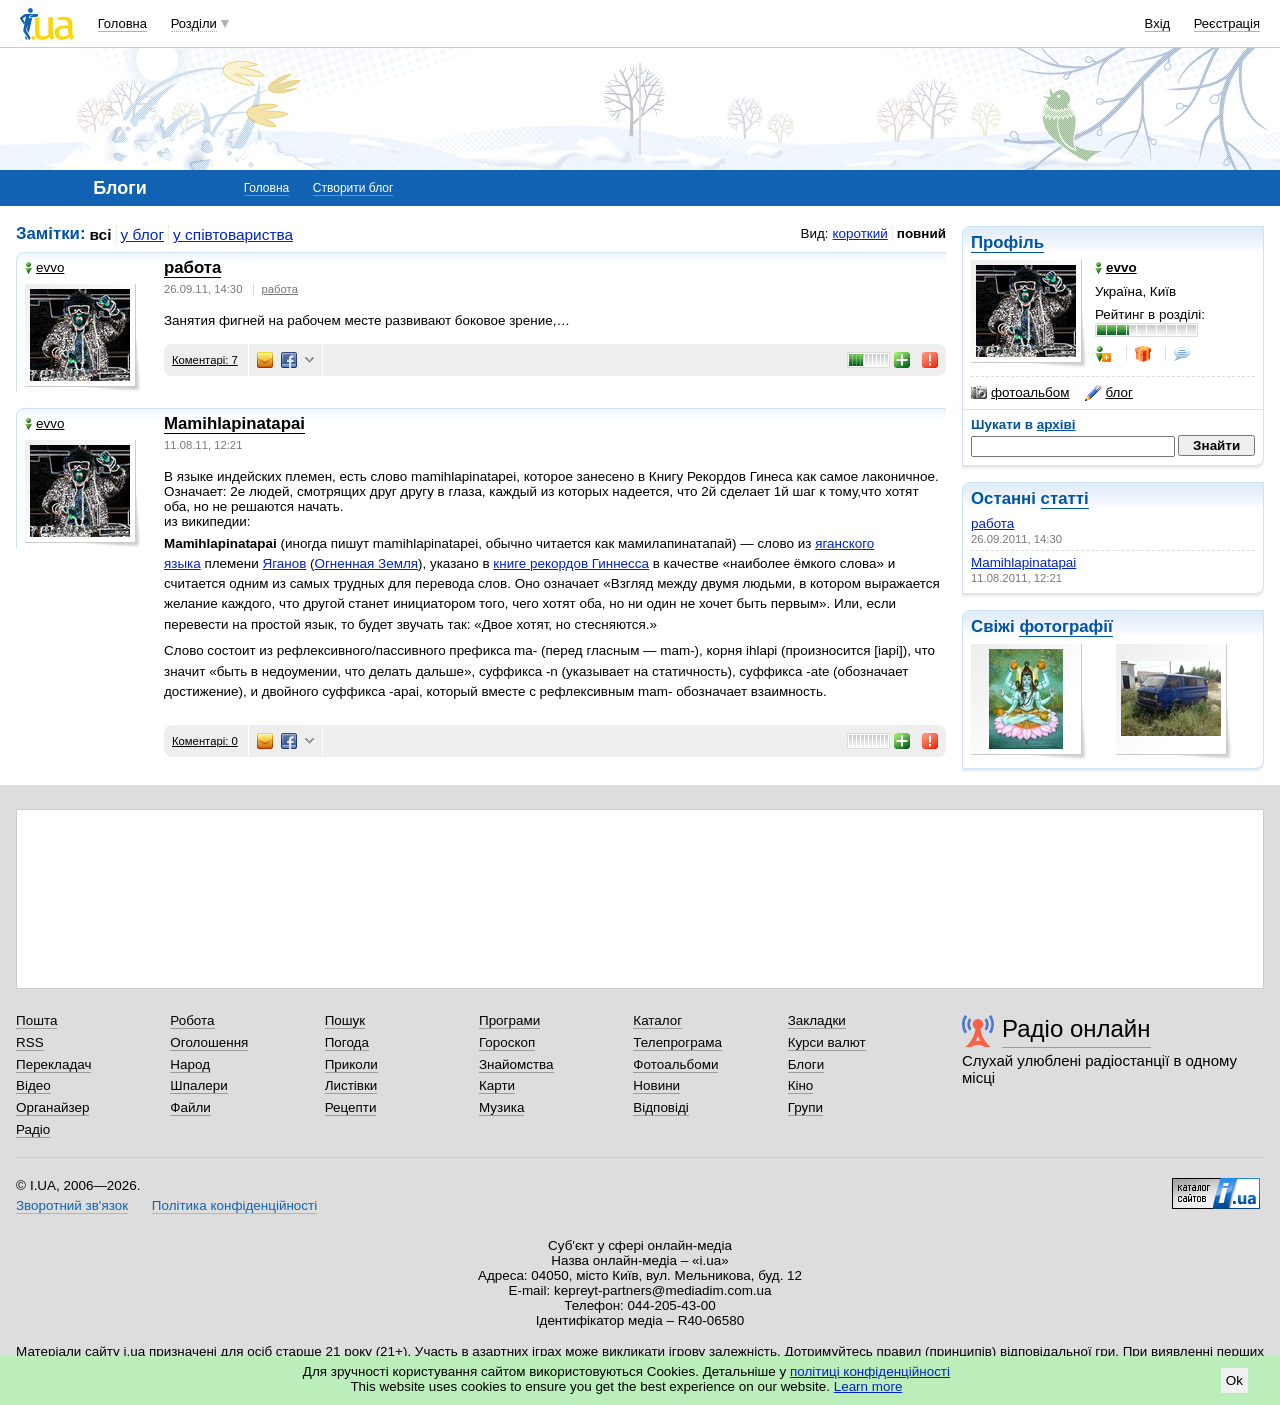  What do you see at coordinates (347, 1042) in the screenshot?
I see `Погода` at bounding box center [347, 1042].